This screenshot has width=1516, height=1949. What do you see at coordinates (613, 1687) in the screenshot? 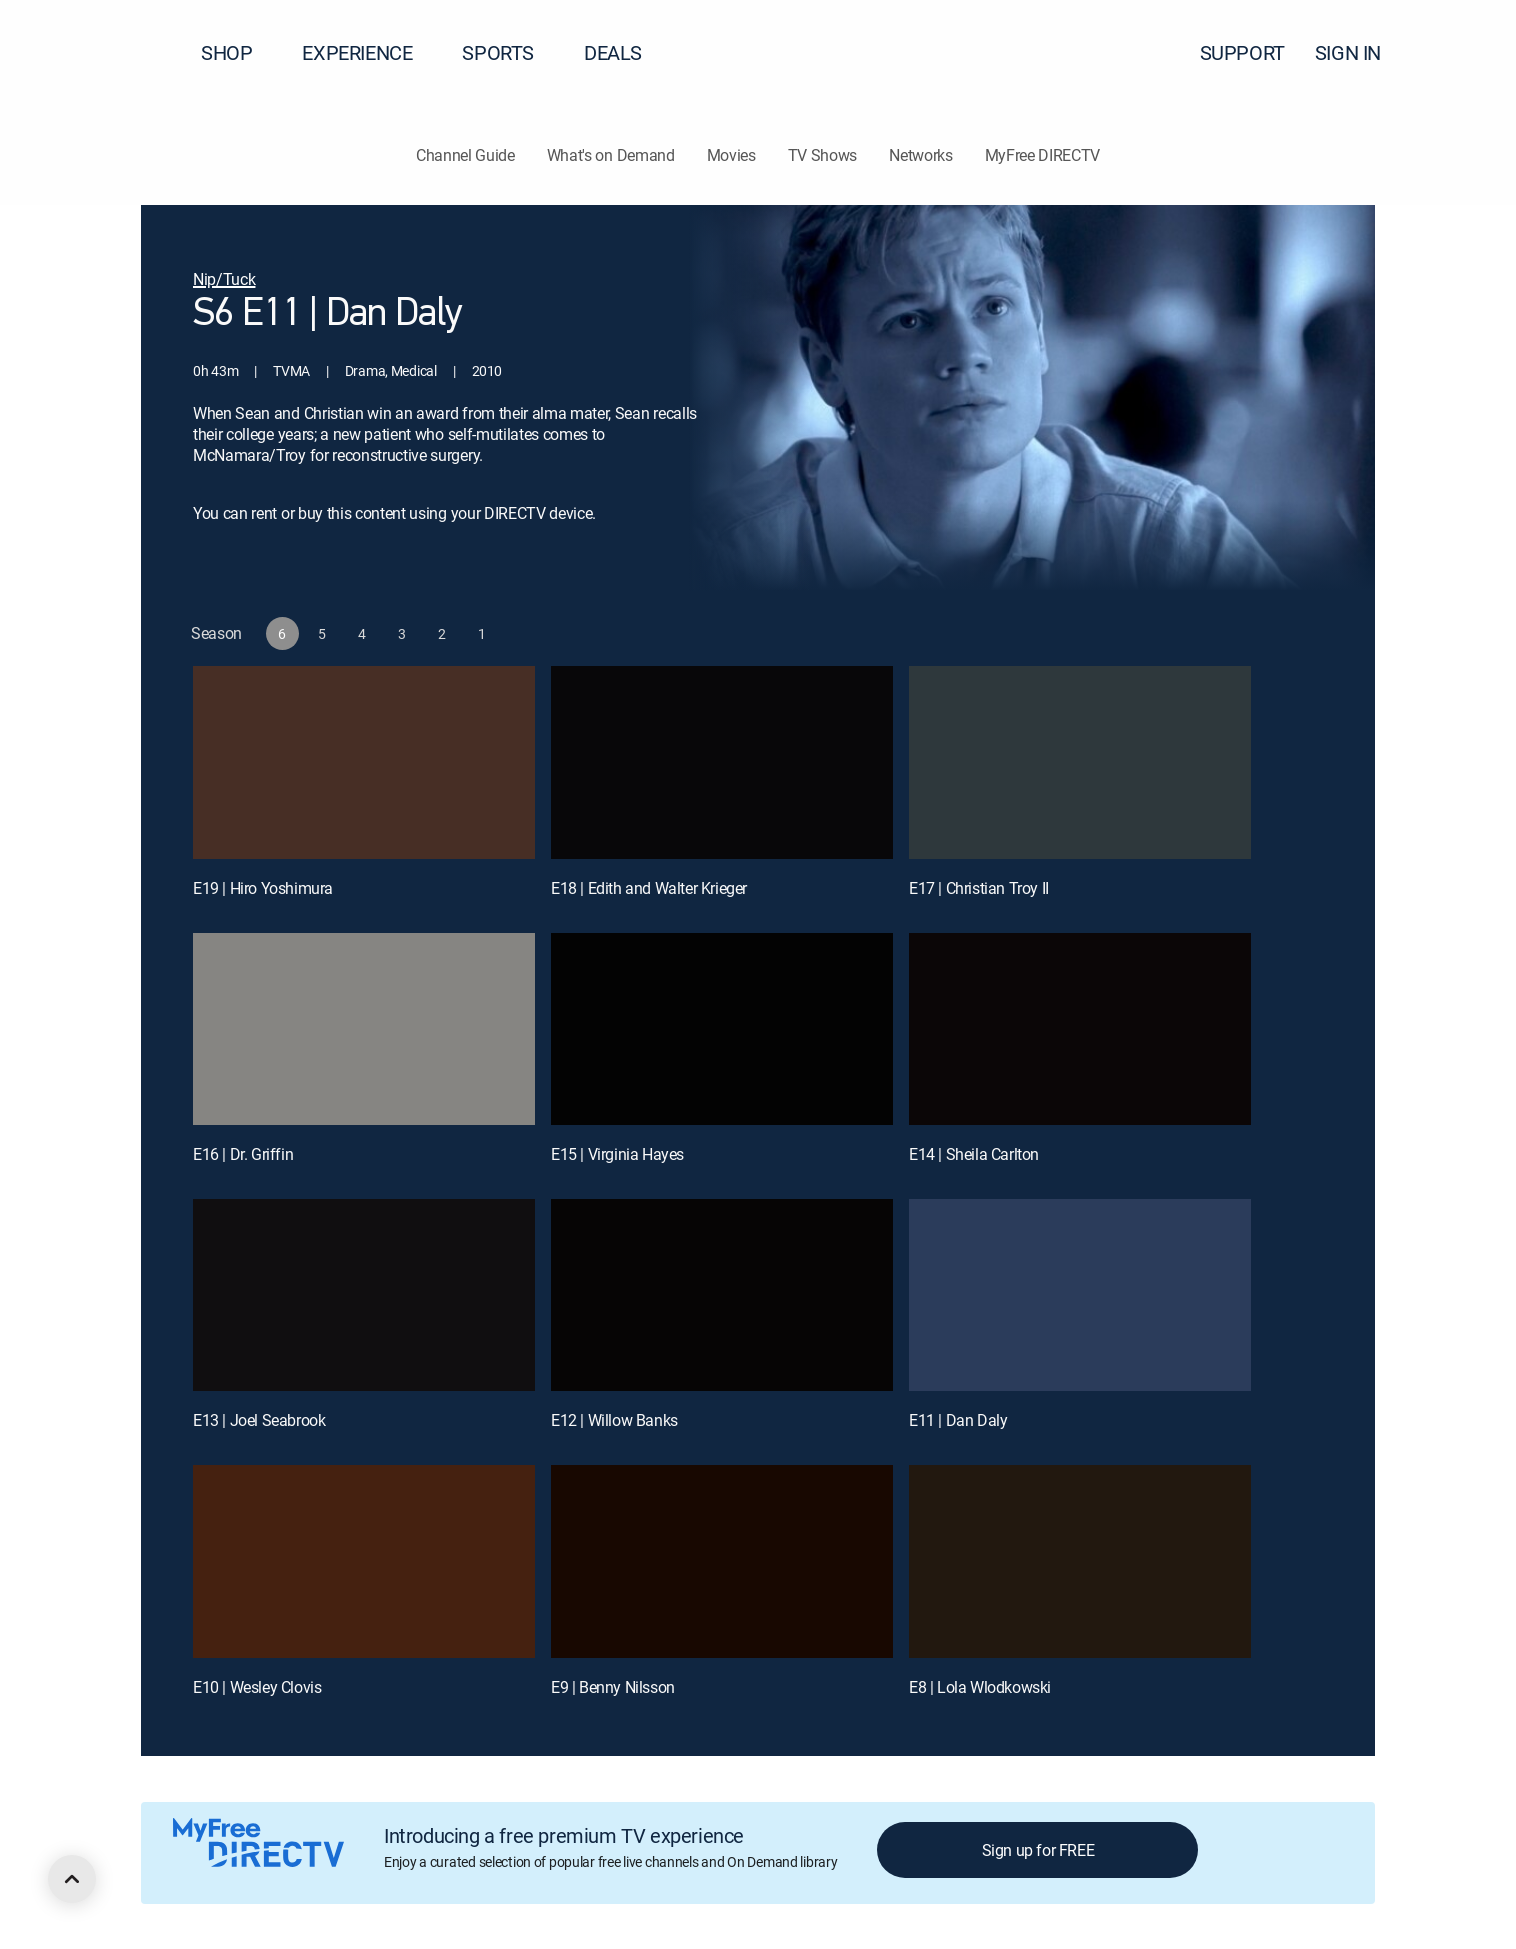
I see `E9 | Benny Nilsson` at bounding box center [613, 1687].